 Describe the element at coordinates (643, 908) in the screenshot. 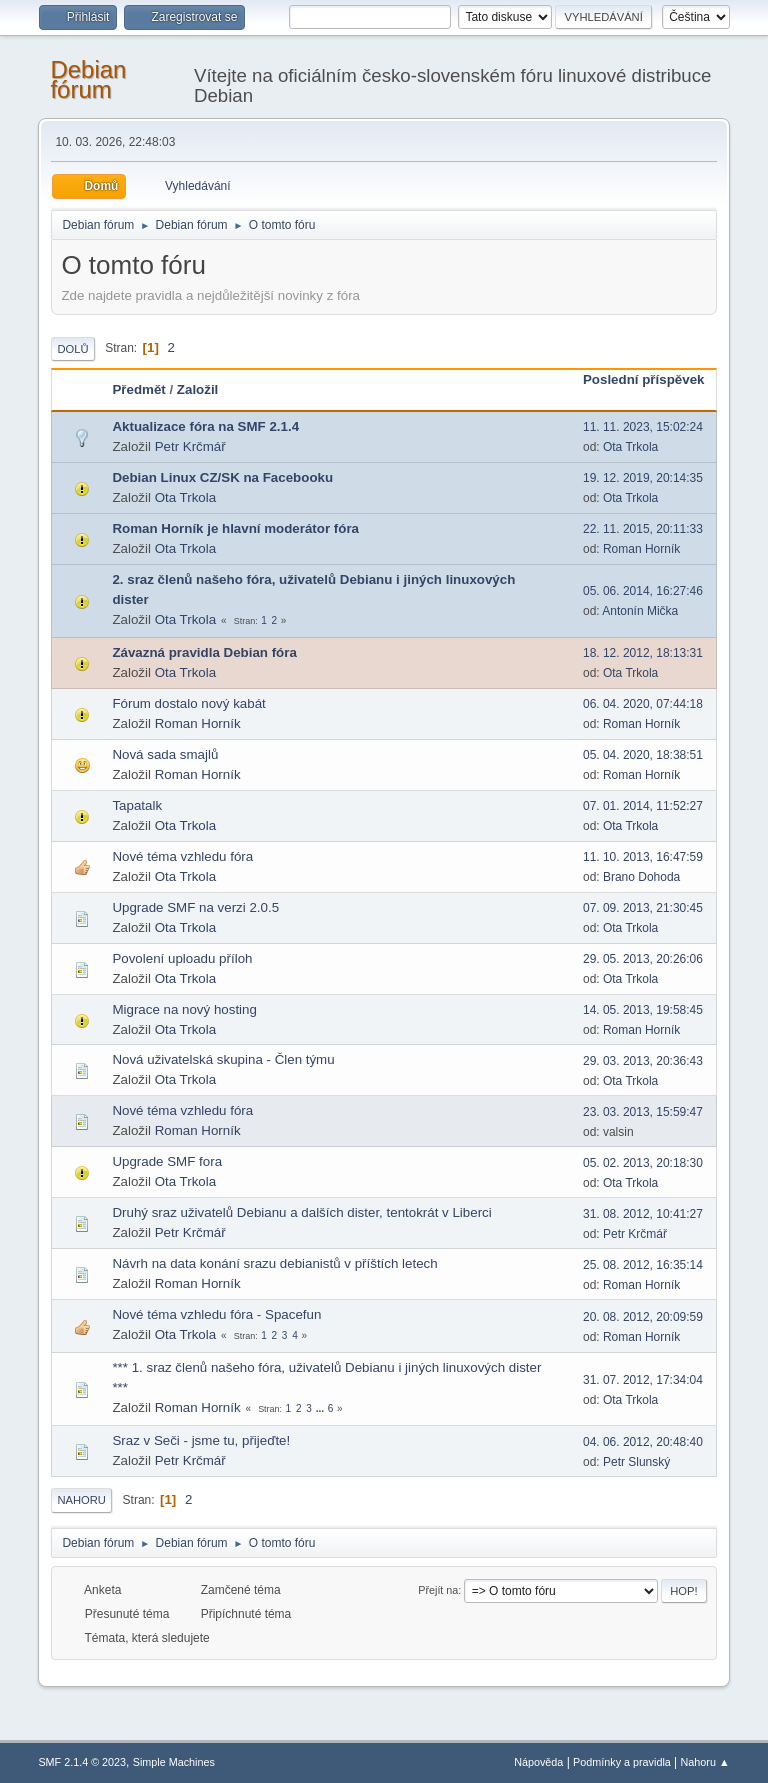

I see `07. 09. 2013, 21:30:45` at that location.